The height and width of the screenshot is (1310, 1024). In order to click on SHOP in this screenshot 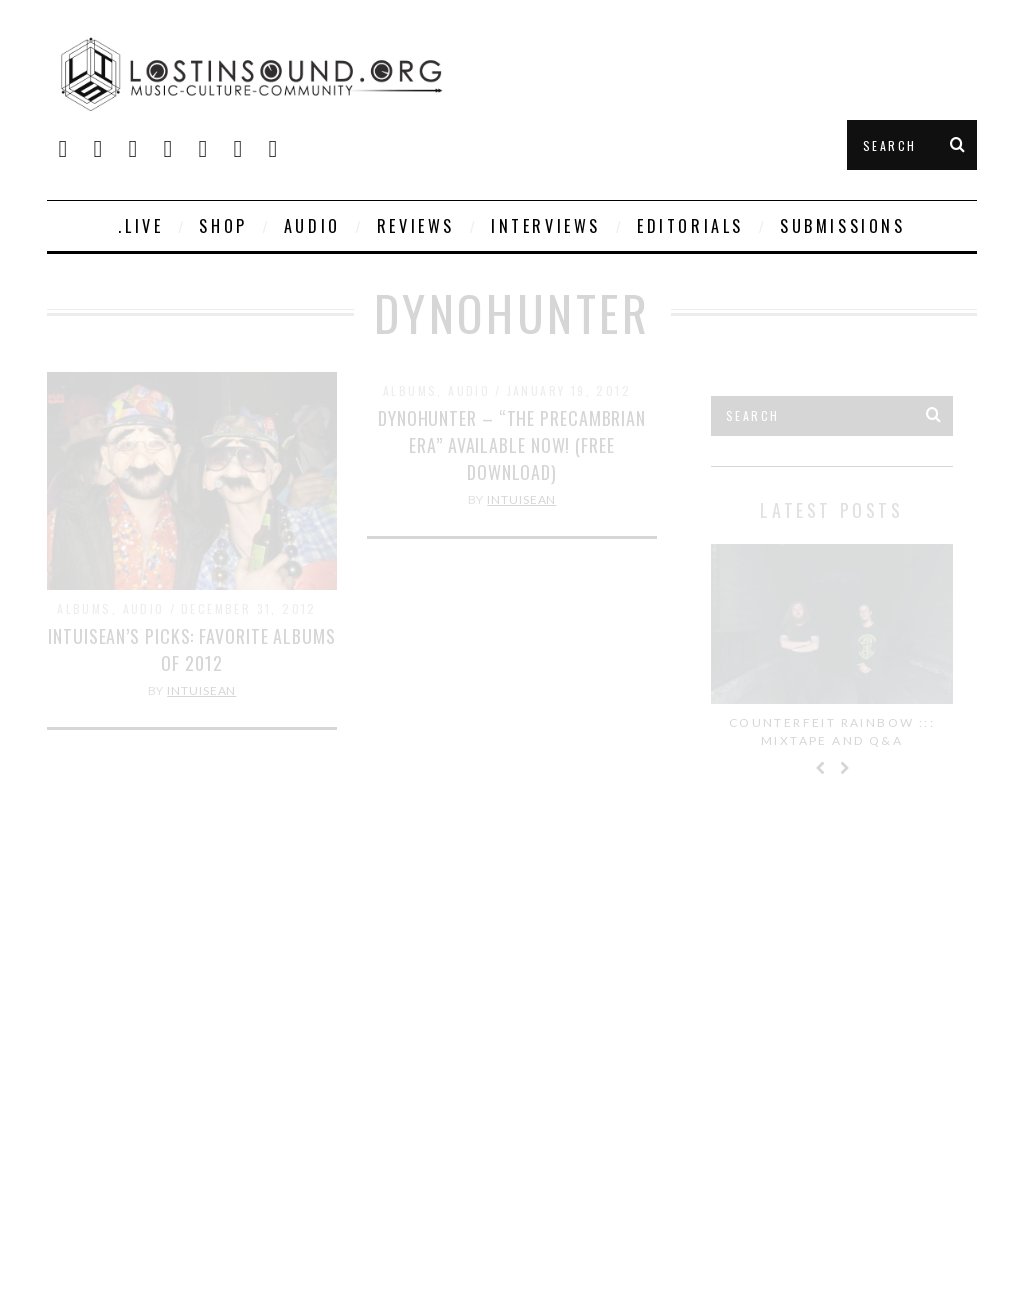, I will do `click(223, 226)`.